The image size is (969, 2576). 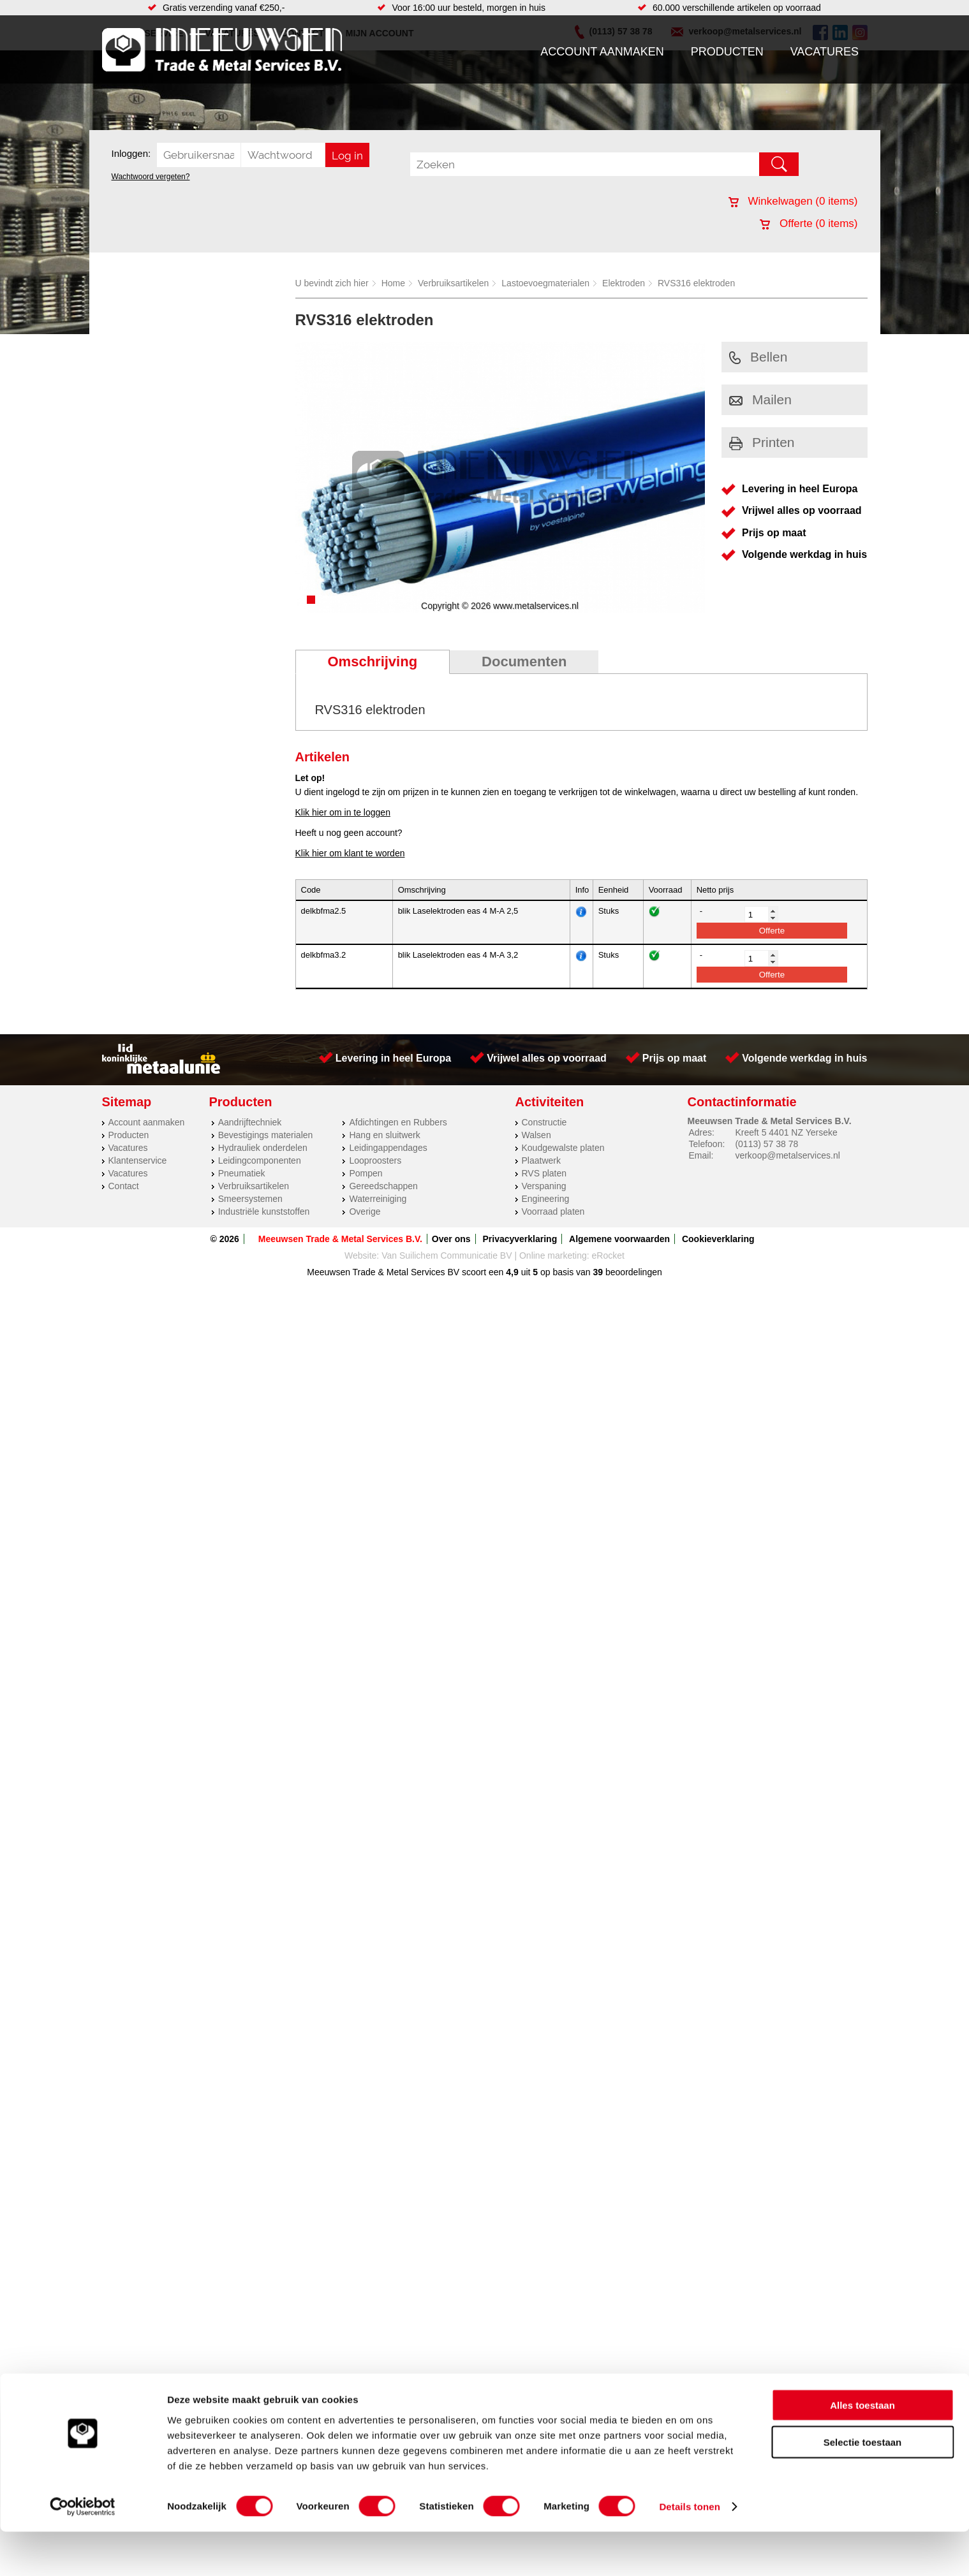 I want to click on Over ons, so click(x=451, y=1239).